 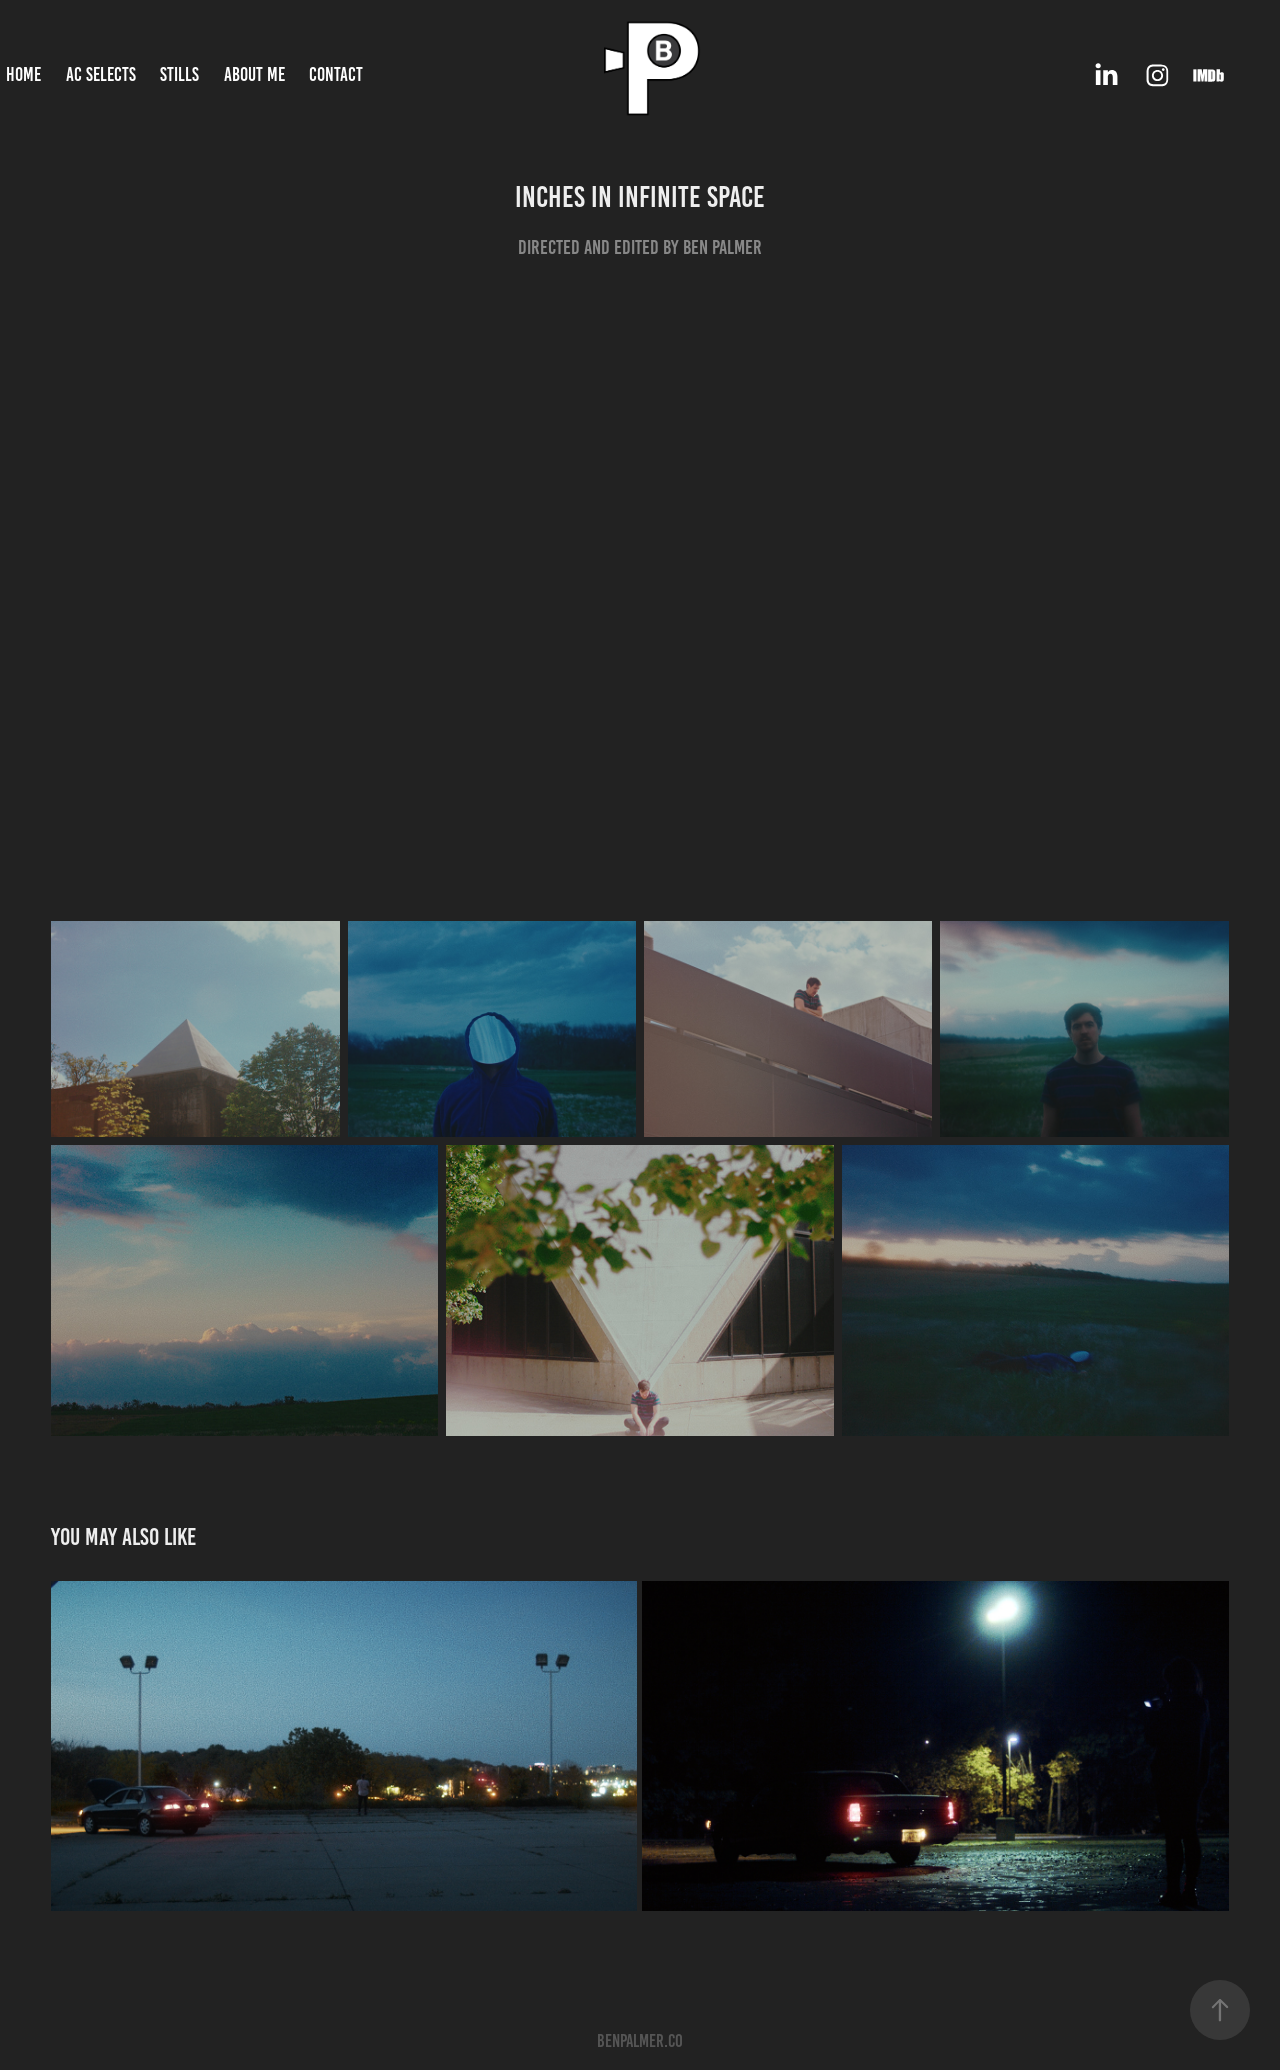 I want to click on About Me, so click(x=254, y=74).